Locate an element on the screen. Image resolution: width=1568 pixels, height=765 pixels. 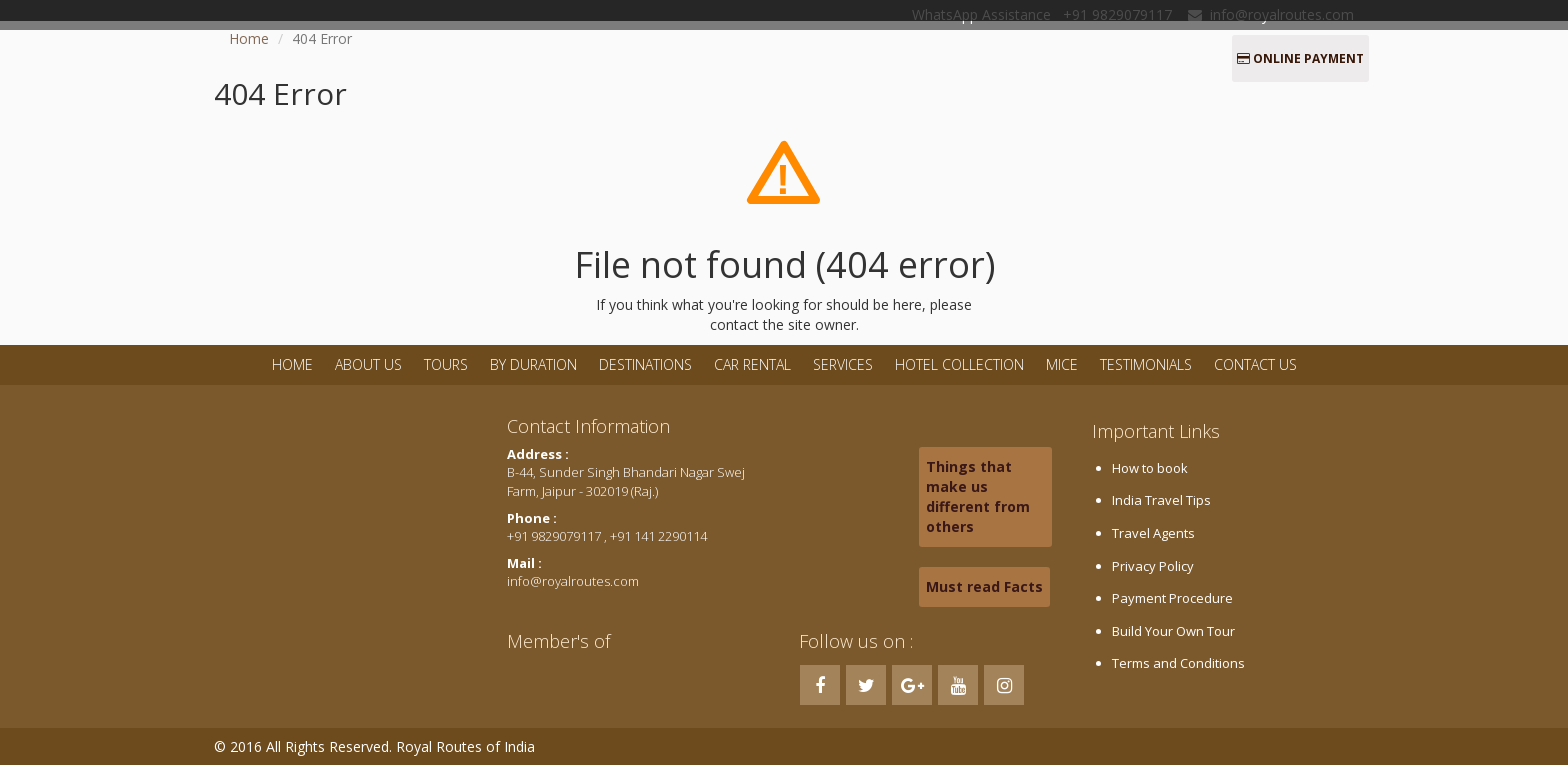
By Duration is located at coordinates (535, 364).